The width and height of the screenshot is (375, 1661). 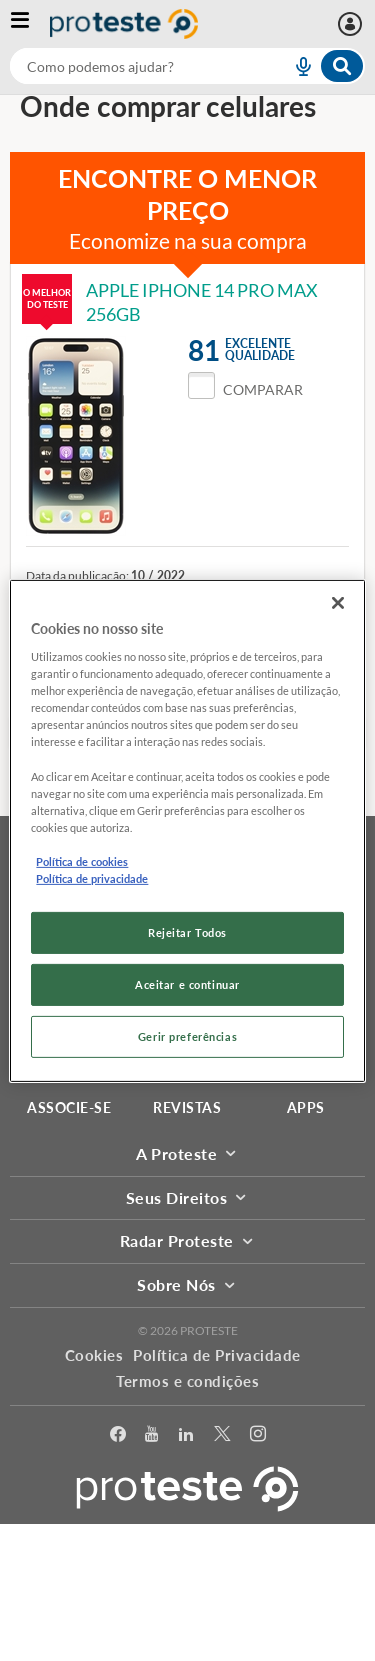 What do you see at coordinates (186, 1437) in the screenshot?
I see `[LinkedIn]` at bounding box center [186, 1437].